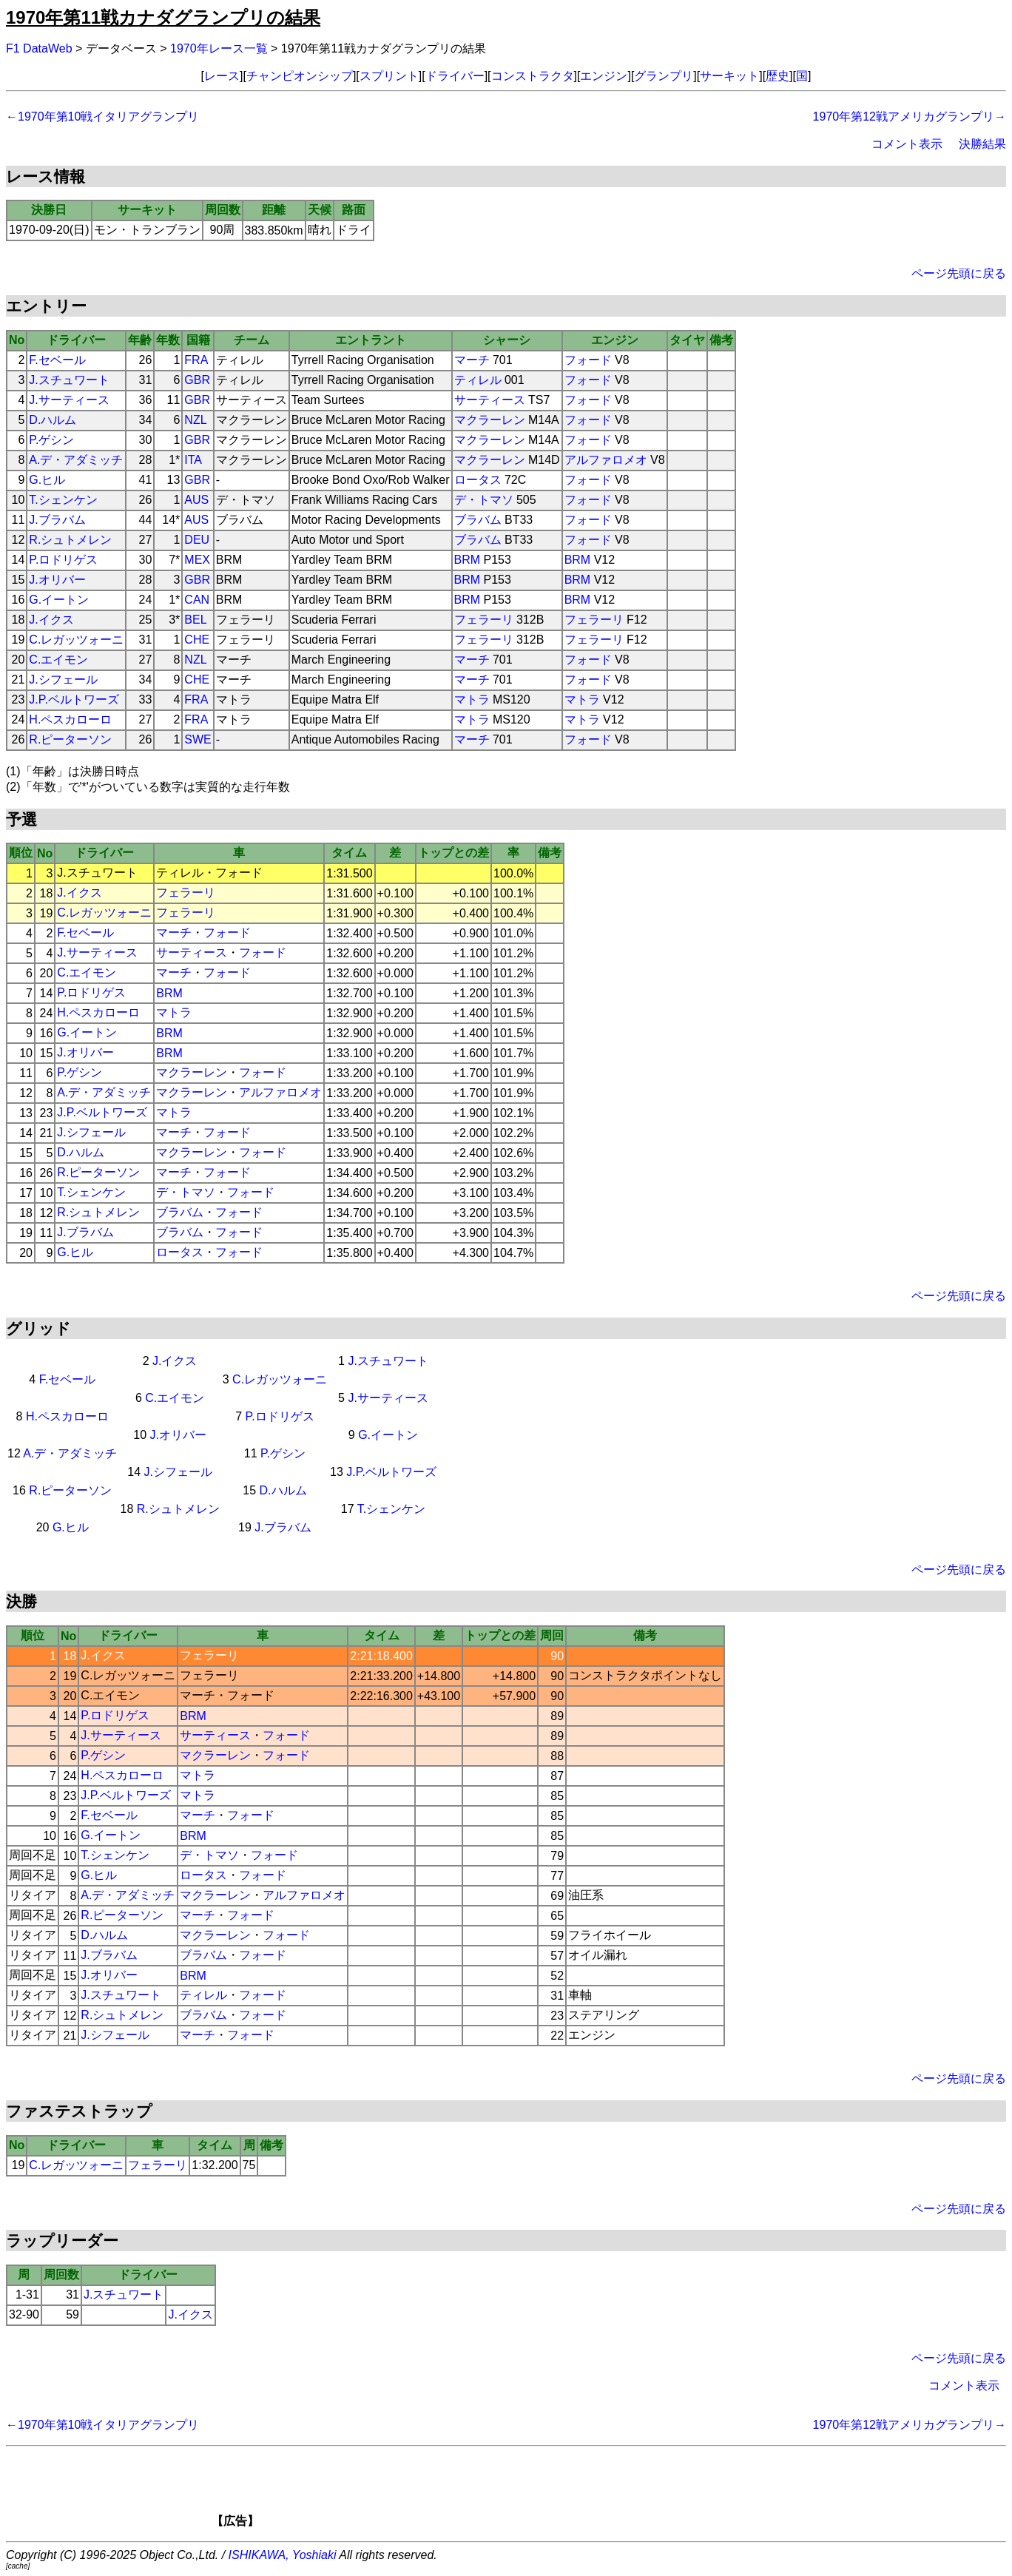  Describe the element at coordinates (47, 479) in the screenshot. I see `G.ヒル` at that location.